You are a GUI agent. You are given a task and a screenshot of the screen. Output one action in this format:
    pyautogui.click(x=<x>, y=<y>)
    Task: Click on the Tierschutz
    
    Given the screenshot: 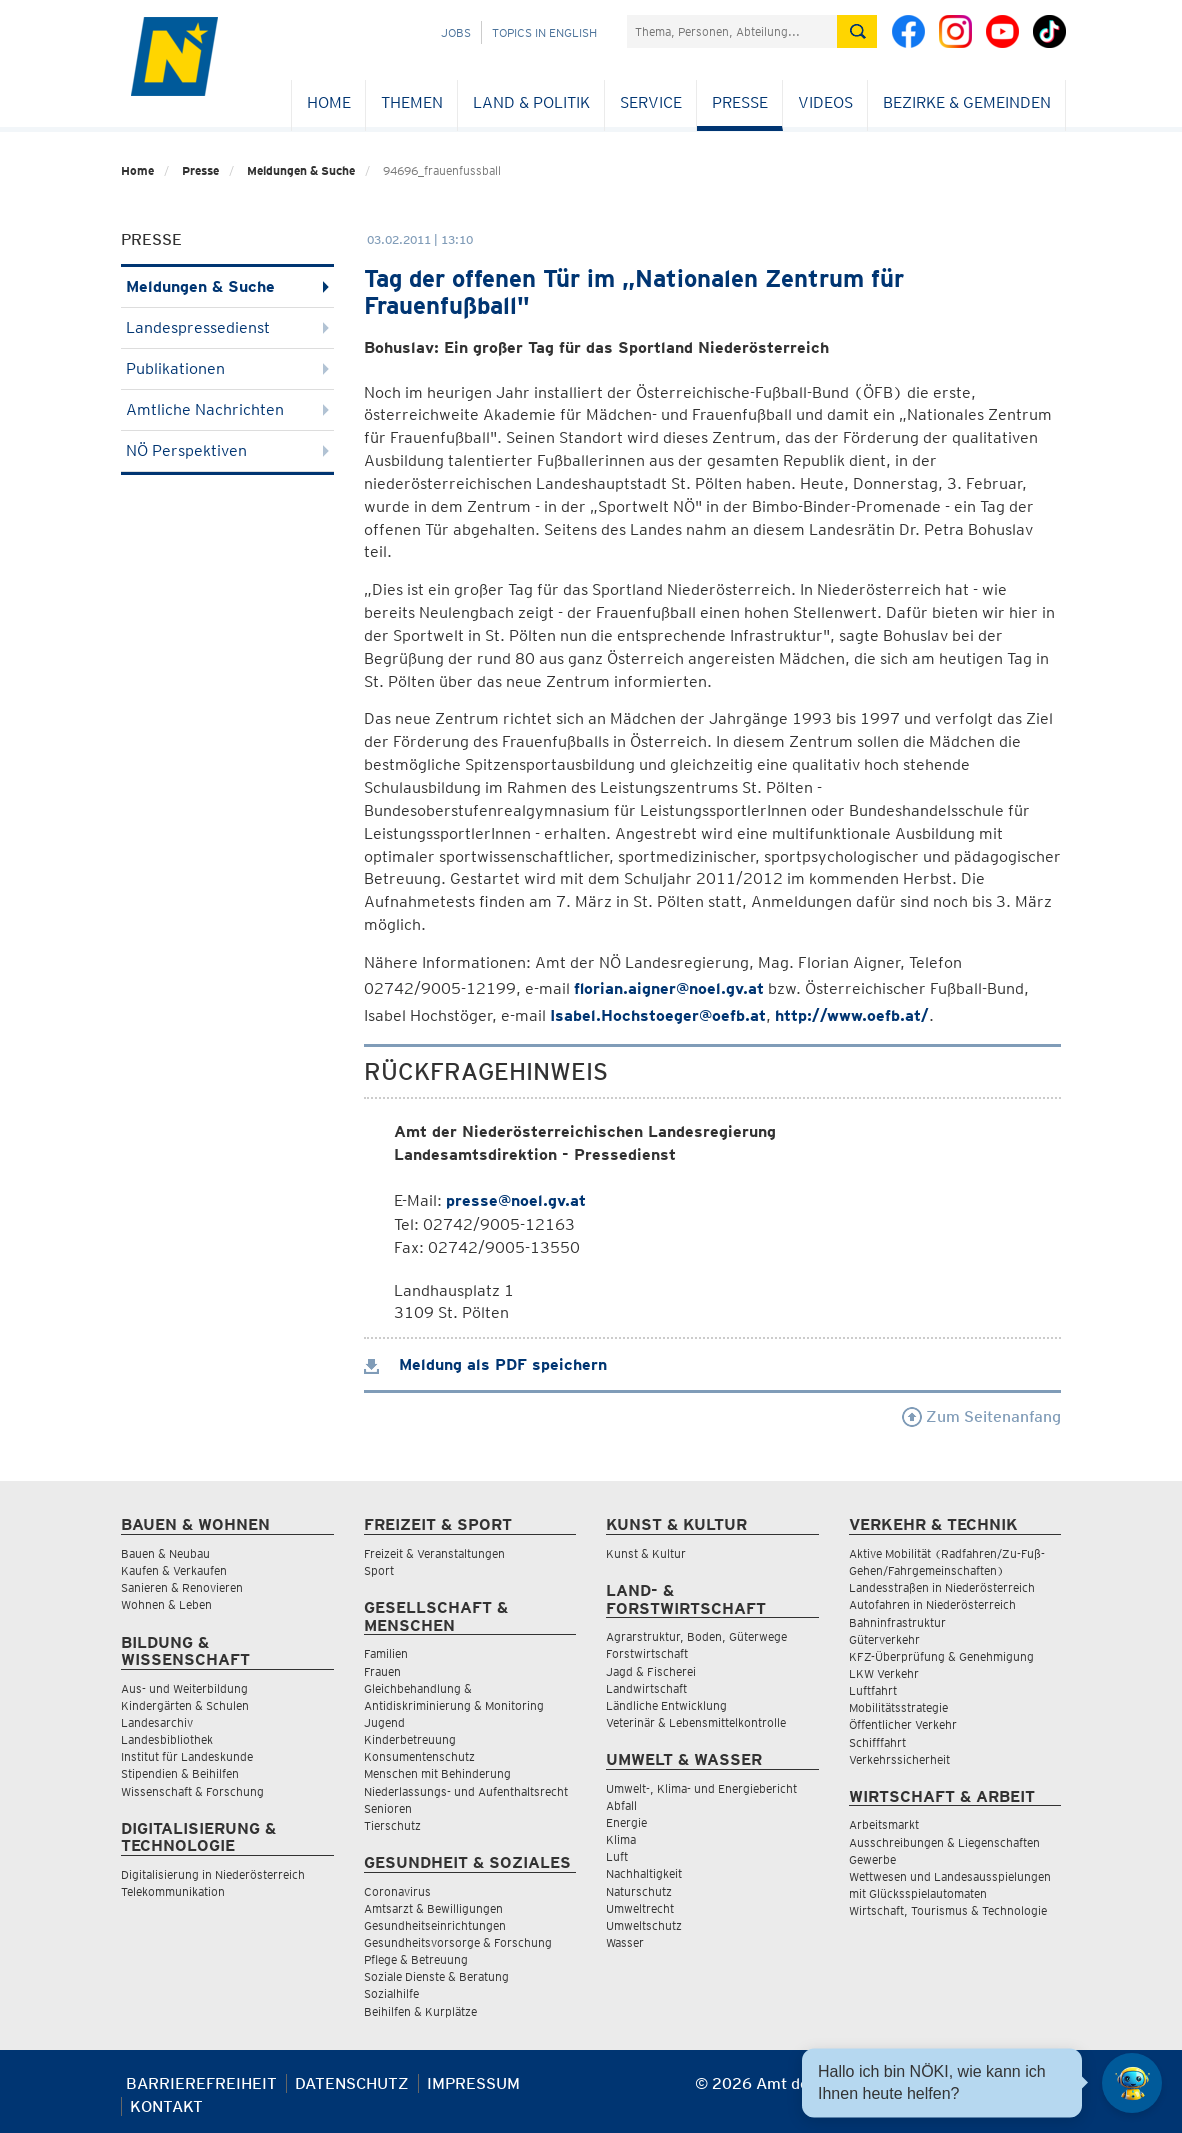 What is the action you would take?
    pyautogui.click(x=392, y=1825)
    